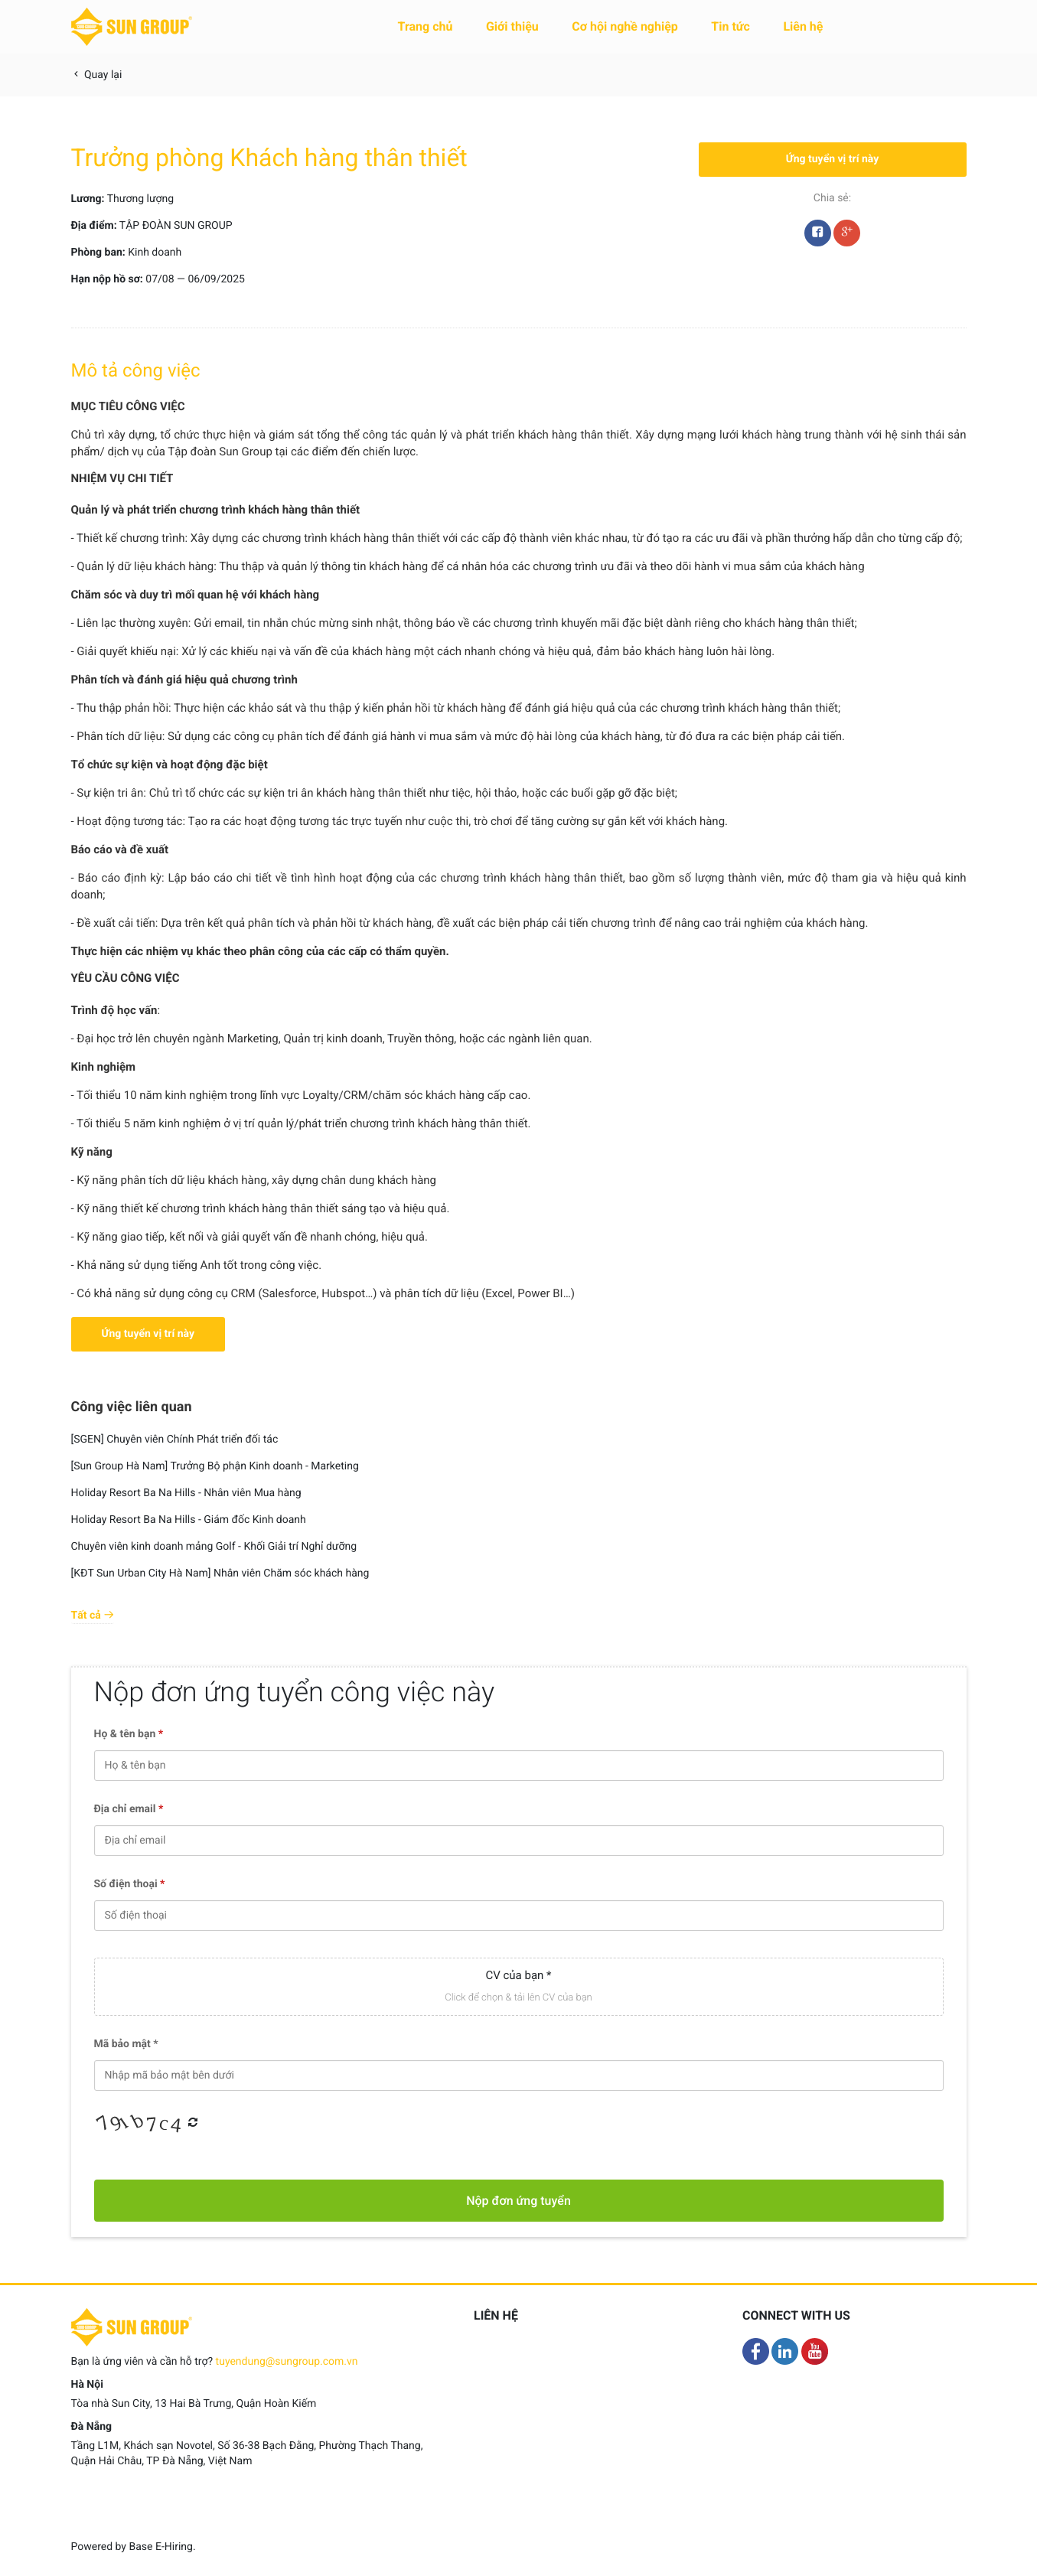 The width and height of the screenshot is (1037, 2576). What do you see at coordinates (175, 1439) in the screenshot?
I see `[SGEN] Chuyên viên Chính Phát triển đối tác` at bounding box center [175, 1439].